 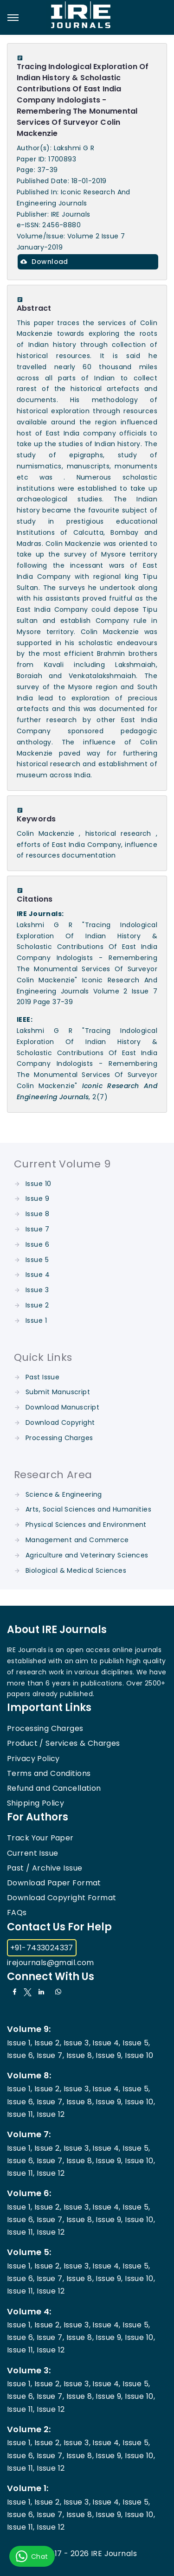 What do you see at coordinates (50, 2055) in the screenshot?
I see `Issue 7,` at bounding box center [50, 2055].